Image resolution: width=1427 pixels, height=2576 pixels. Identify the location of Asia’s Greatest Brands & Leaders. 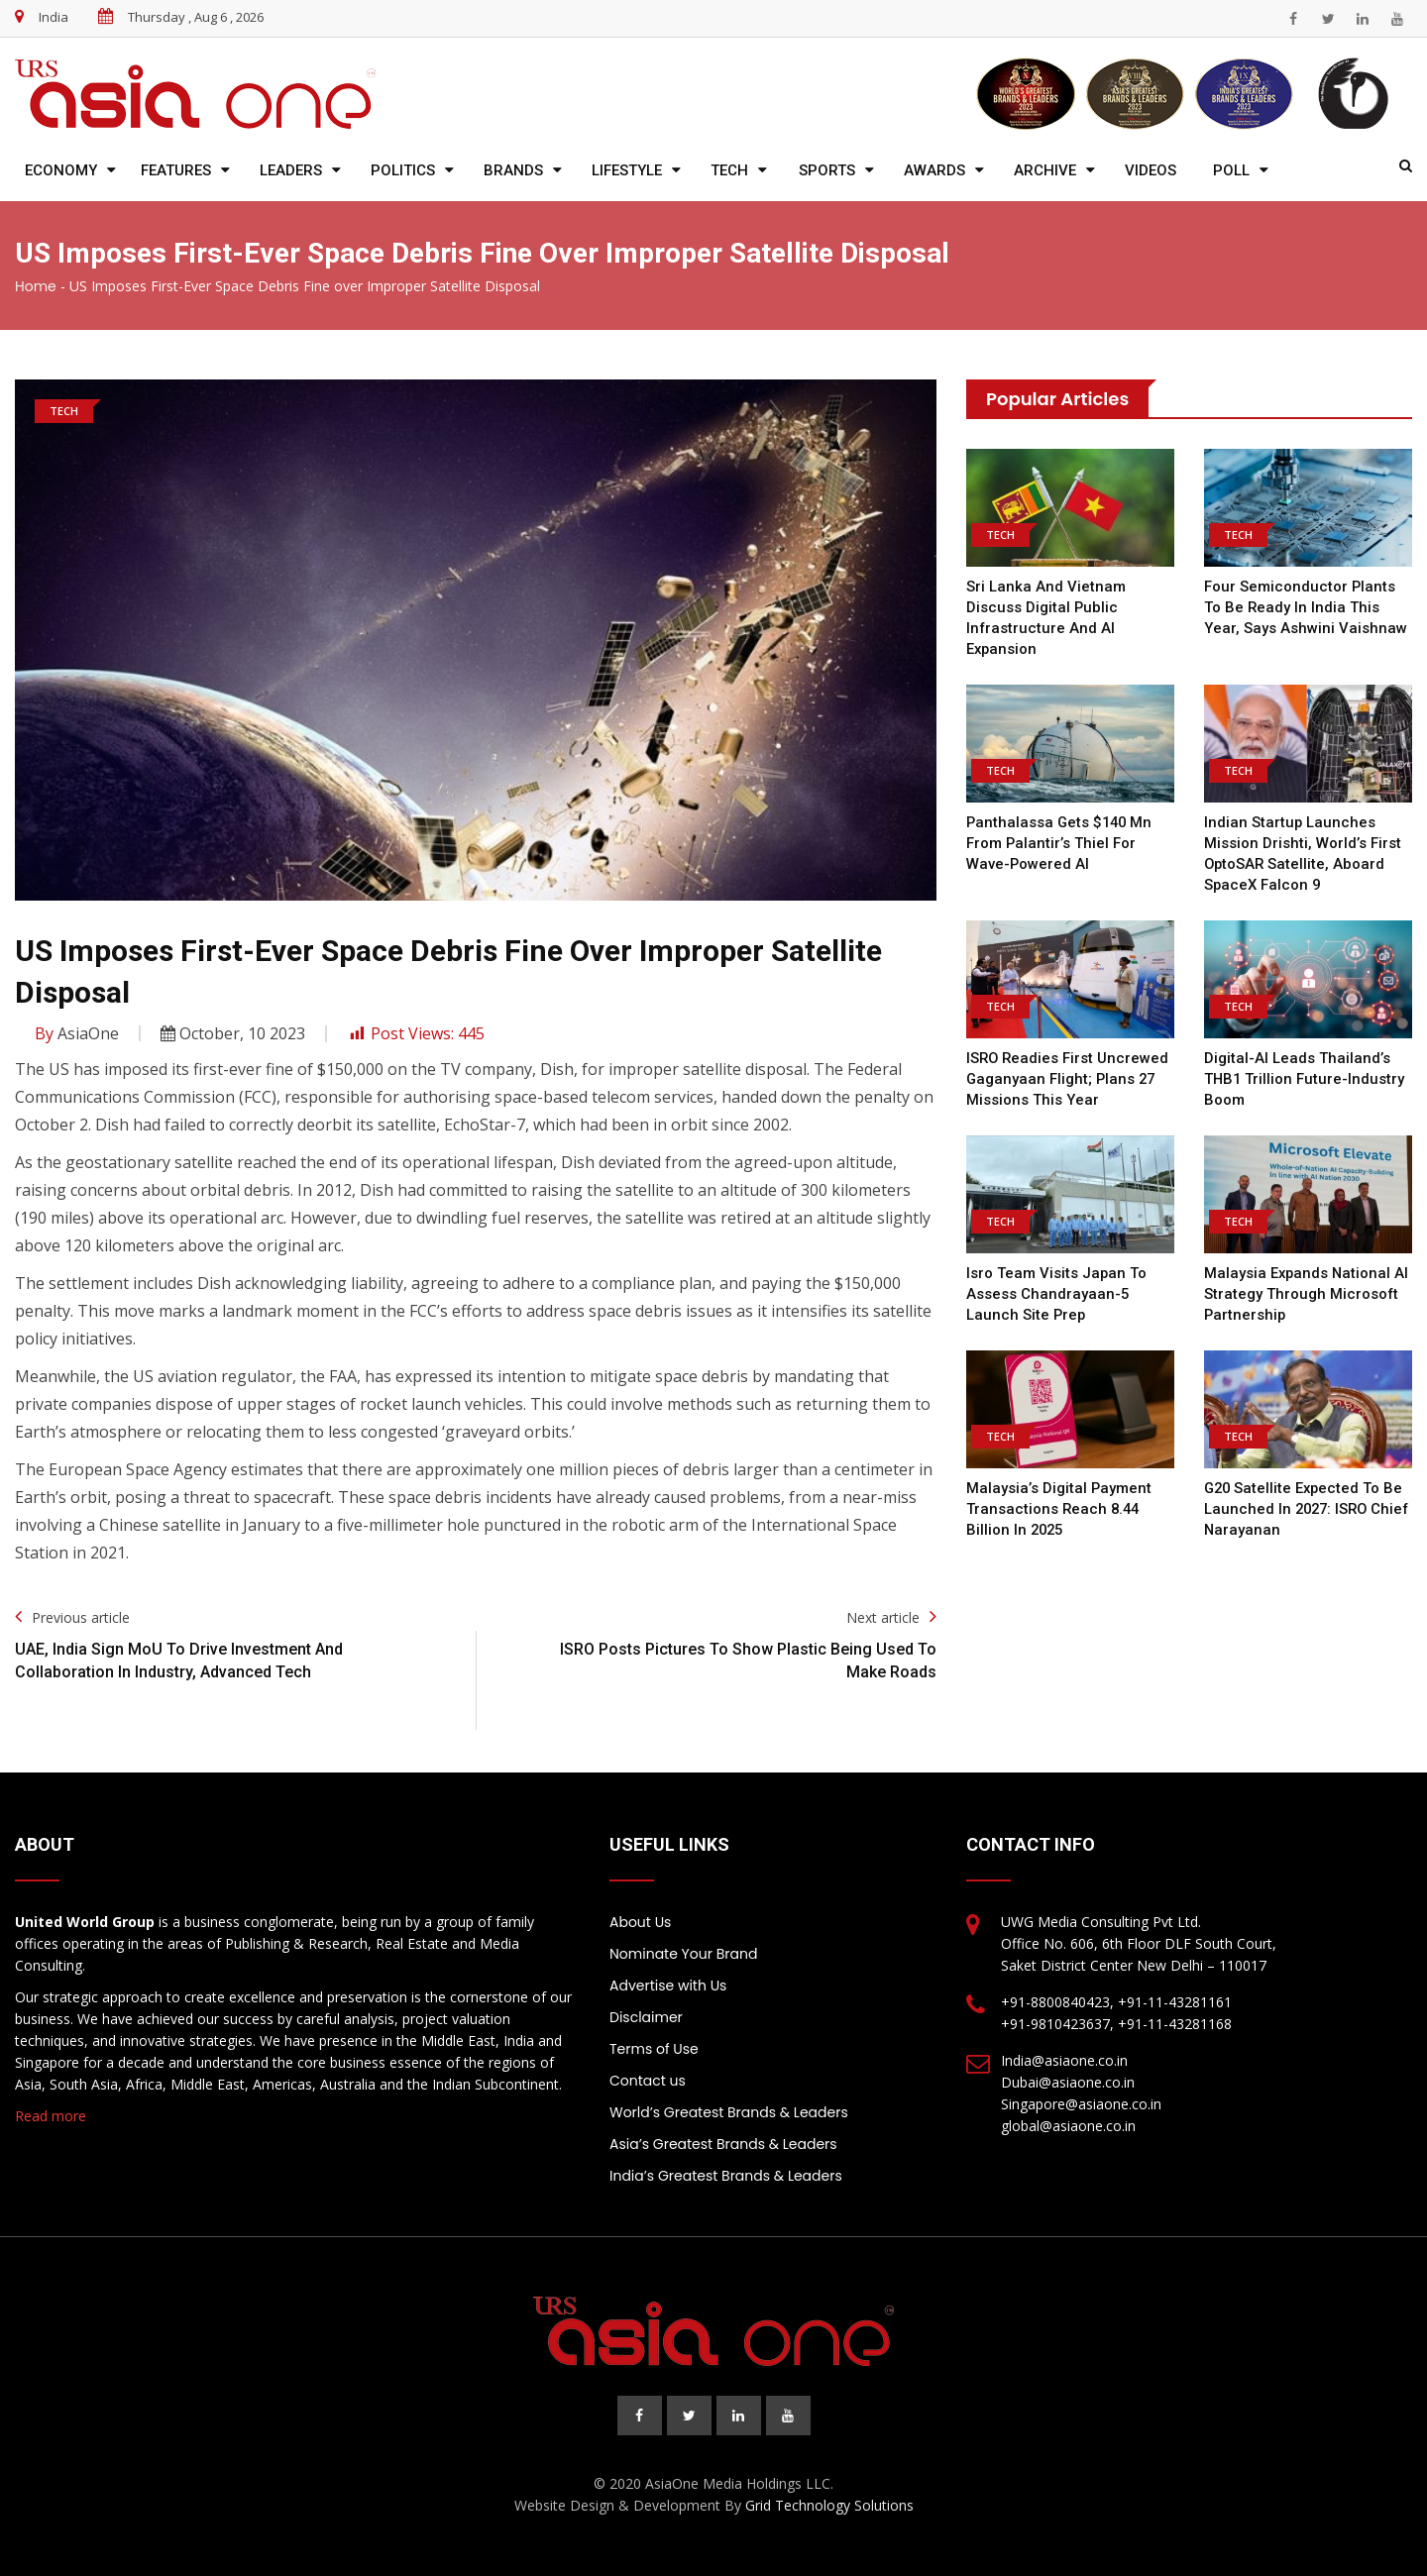
(723, 2144).